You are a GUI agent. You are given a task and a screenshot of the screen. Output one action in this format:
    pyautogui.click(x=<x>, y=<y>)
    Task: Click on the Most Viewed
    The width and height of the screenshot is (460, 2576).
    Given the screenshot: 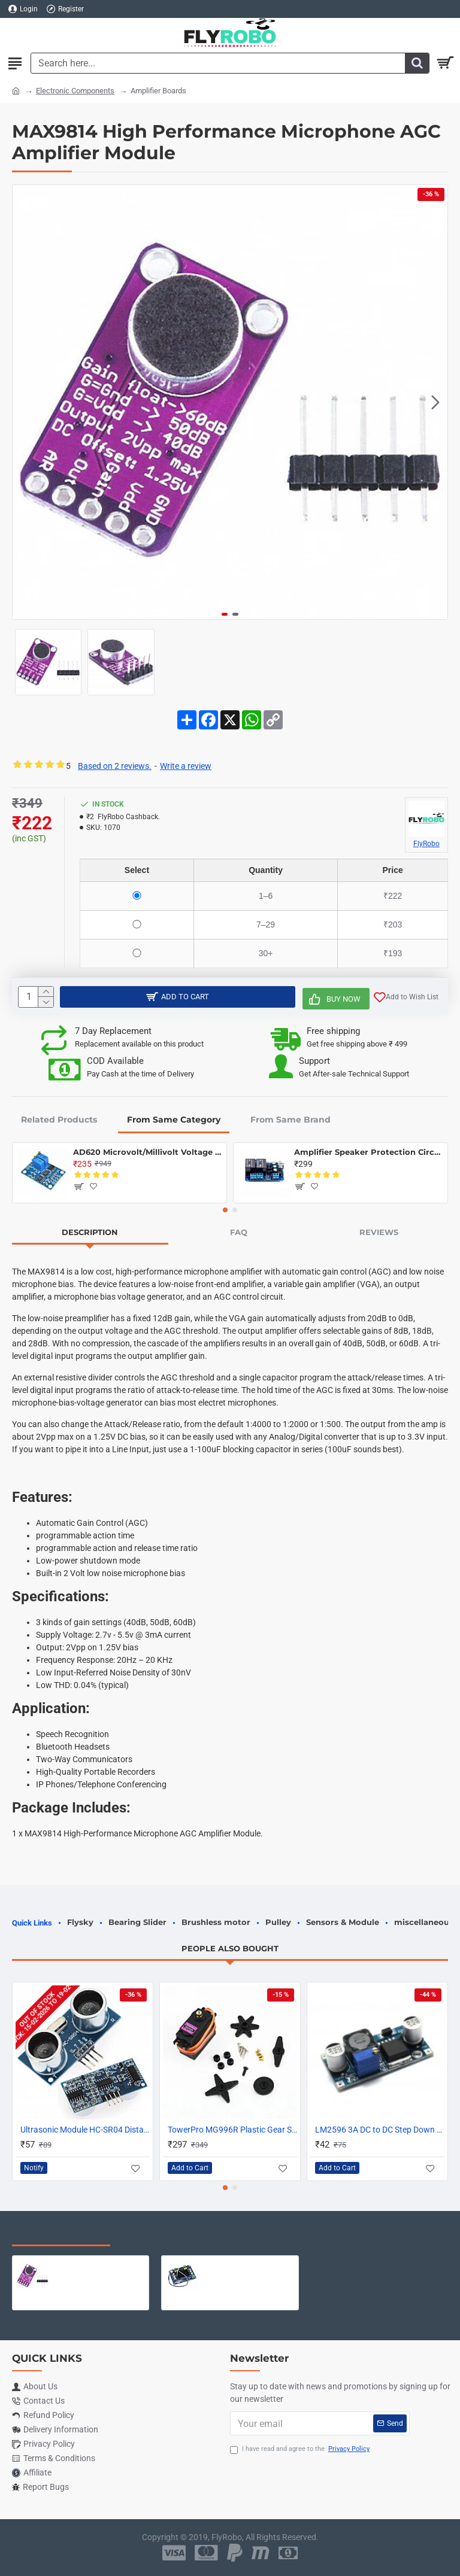 What is the action you would take?
    pyautogui.click(x=161, y=2234)
    